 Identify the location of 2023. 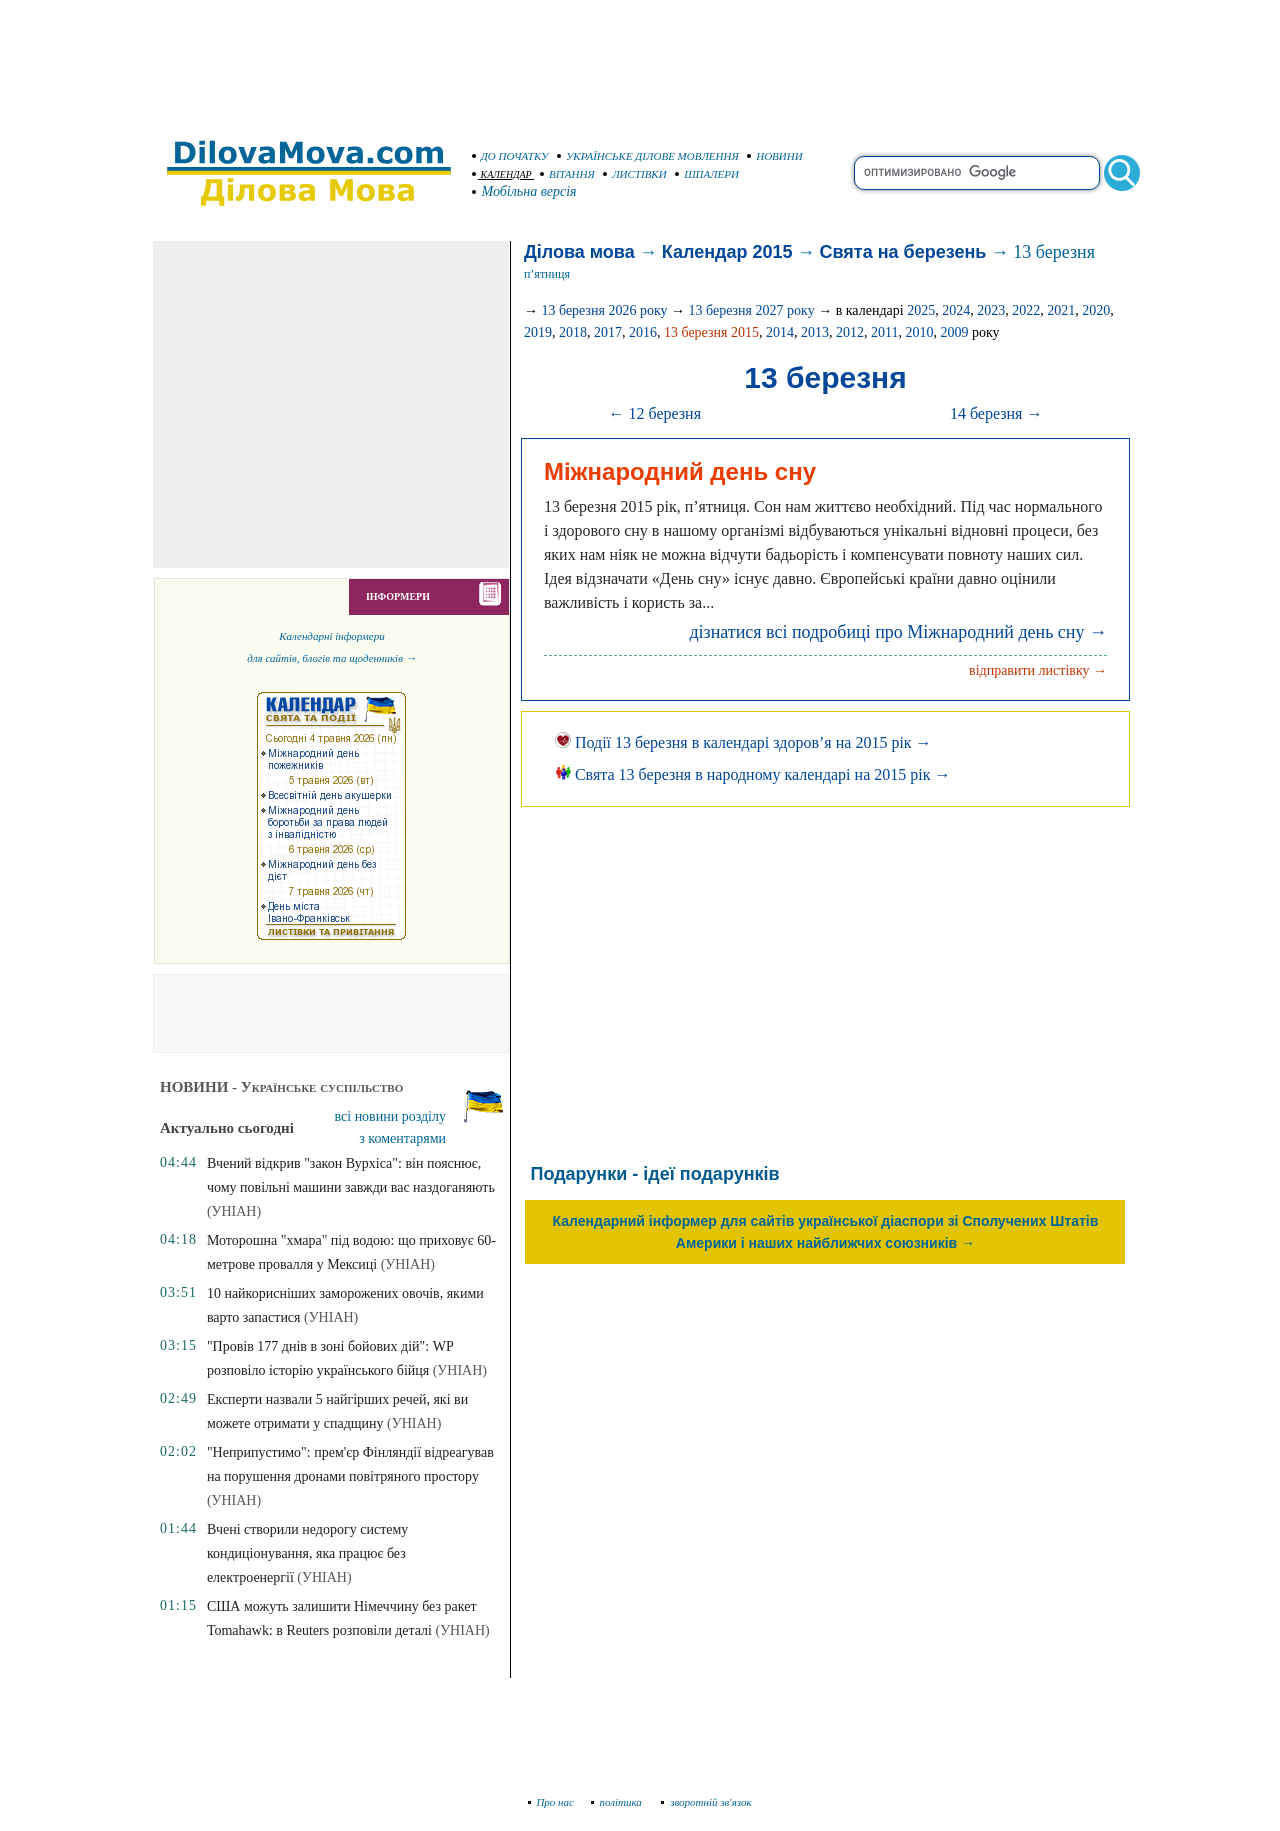
(991, 310).